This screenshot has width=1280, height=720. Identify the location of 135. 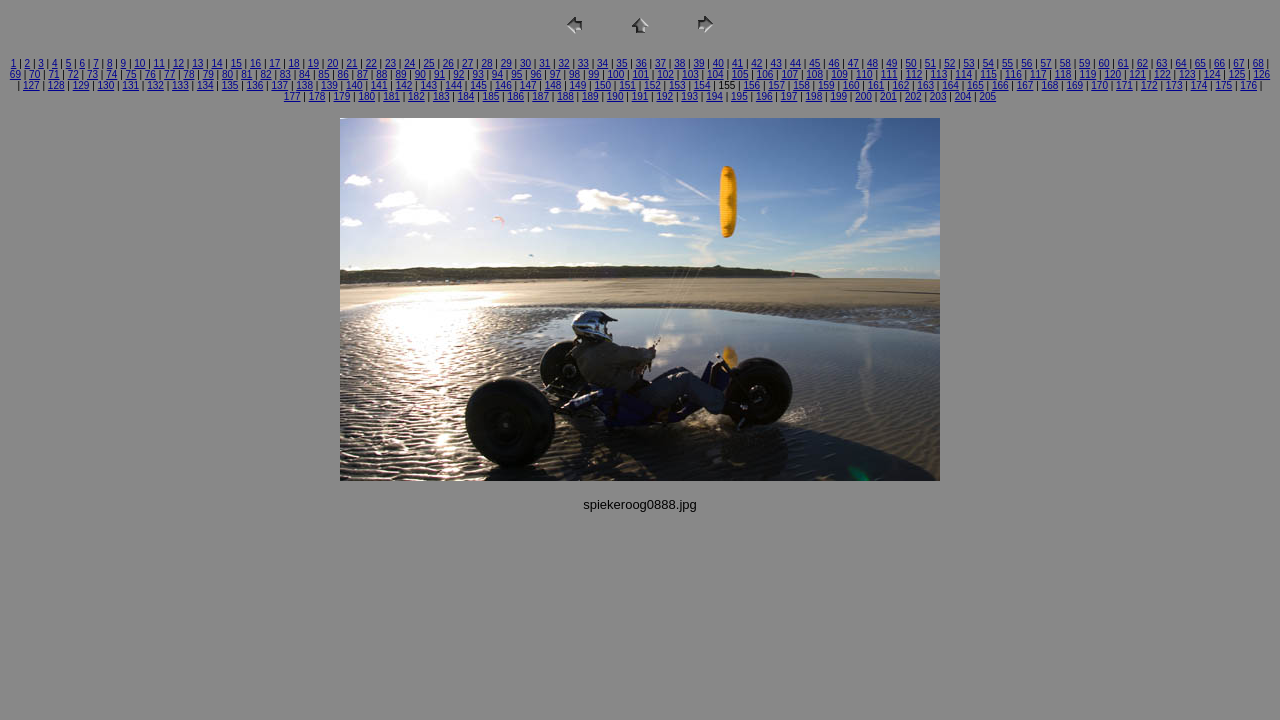
(230, 85).